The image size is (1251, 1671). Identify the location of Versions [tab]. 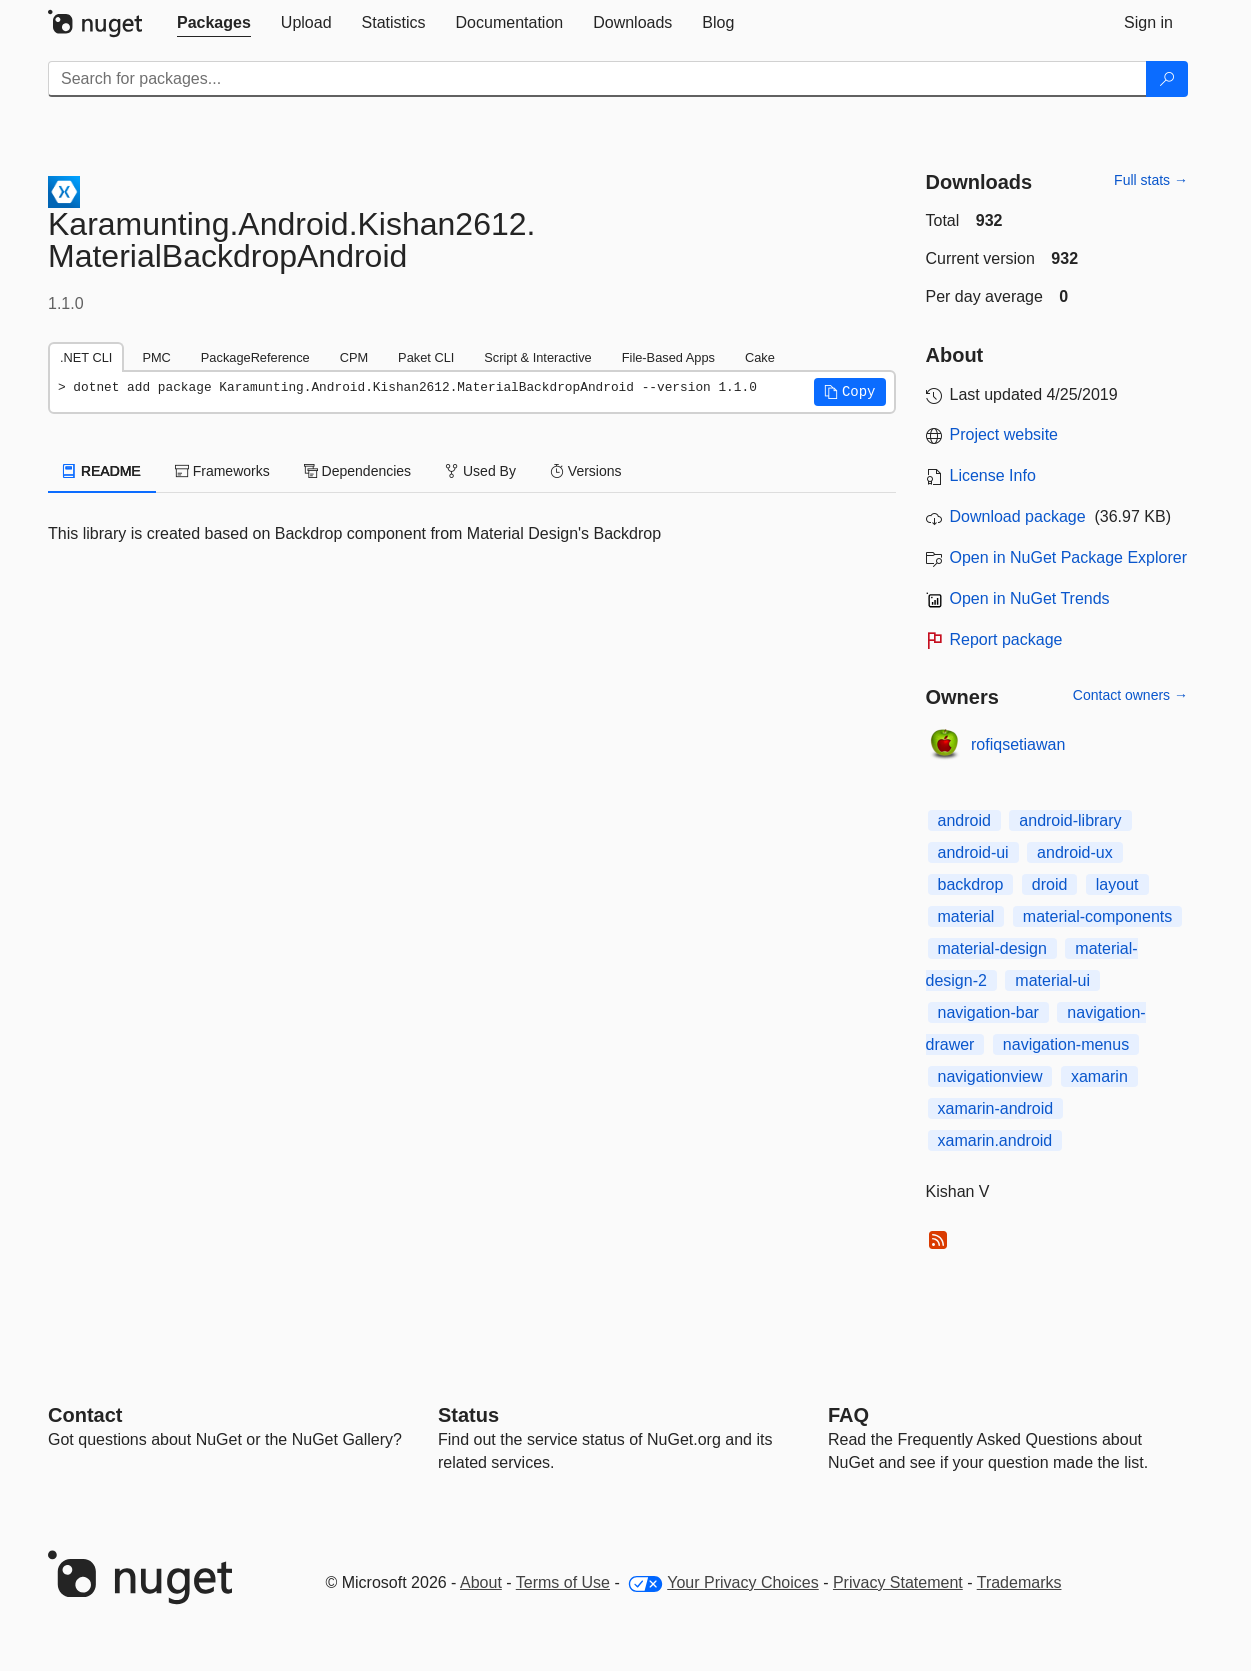
(586, 471).